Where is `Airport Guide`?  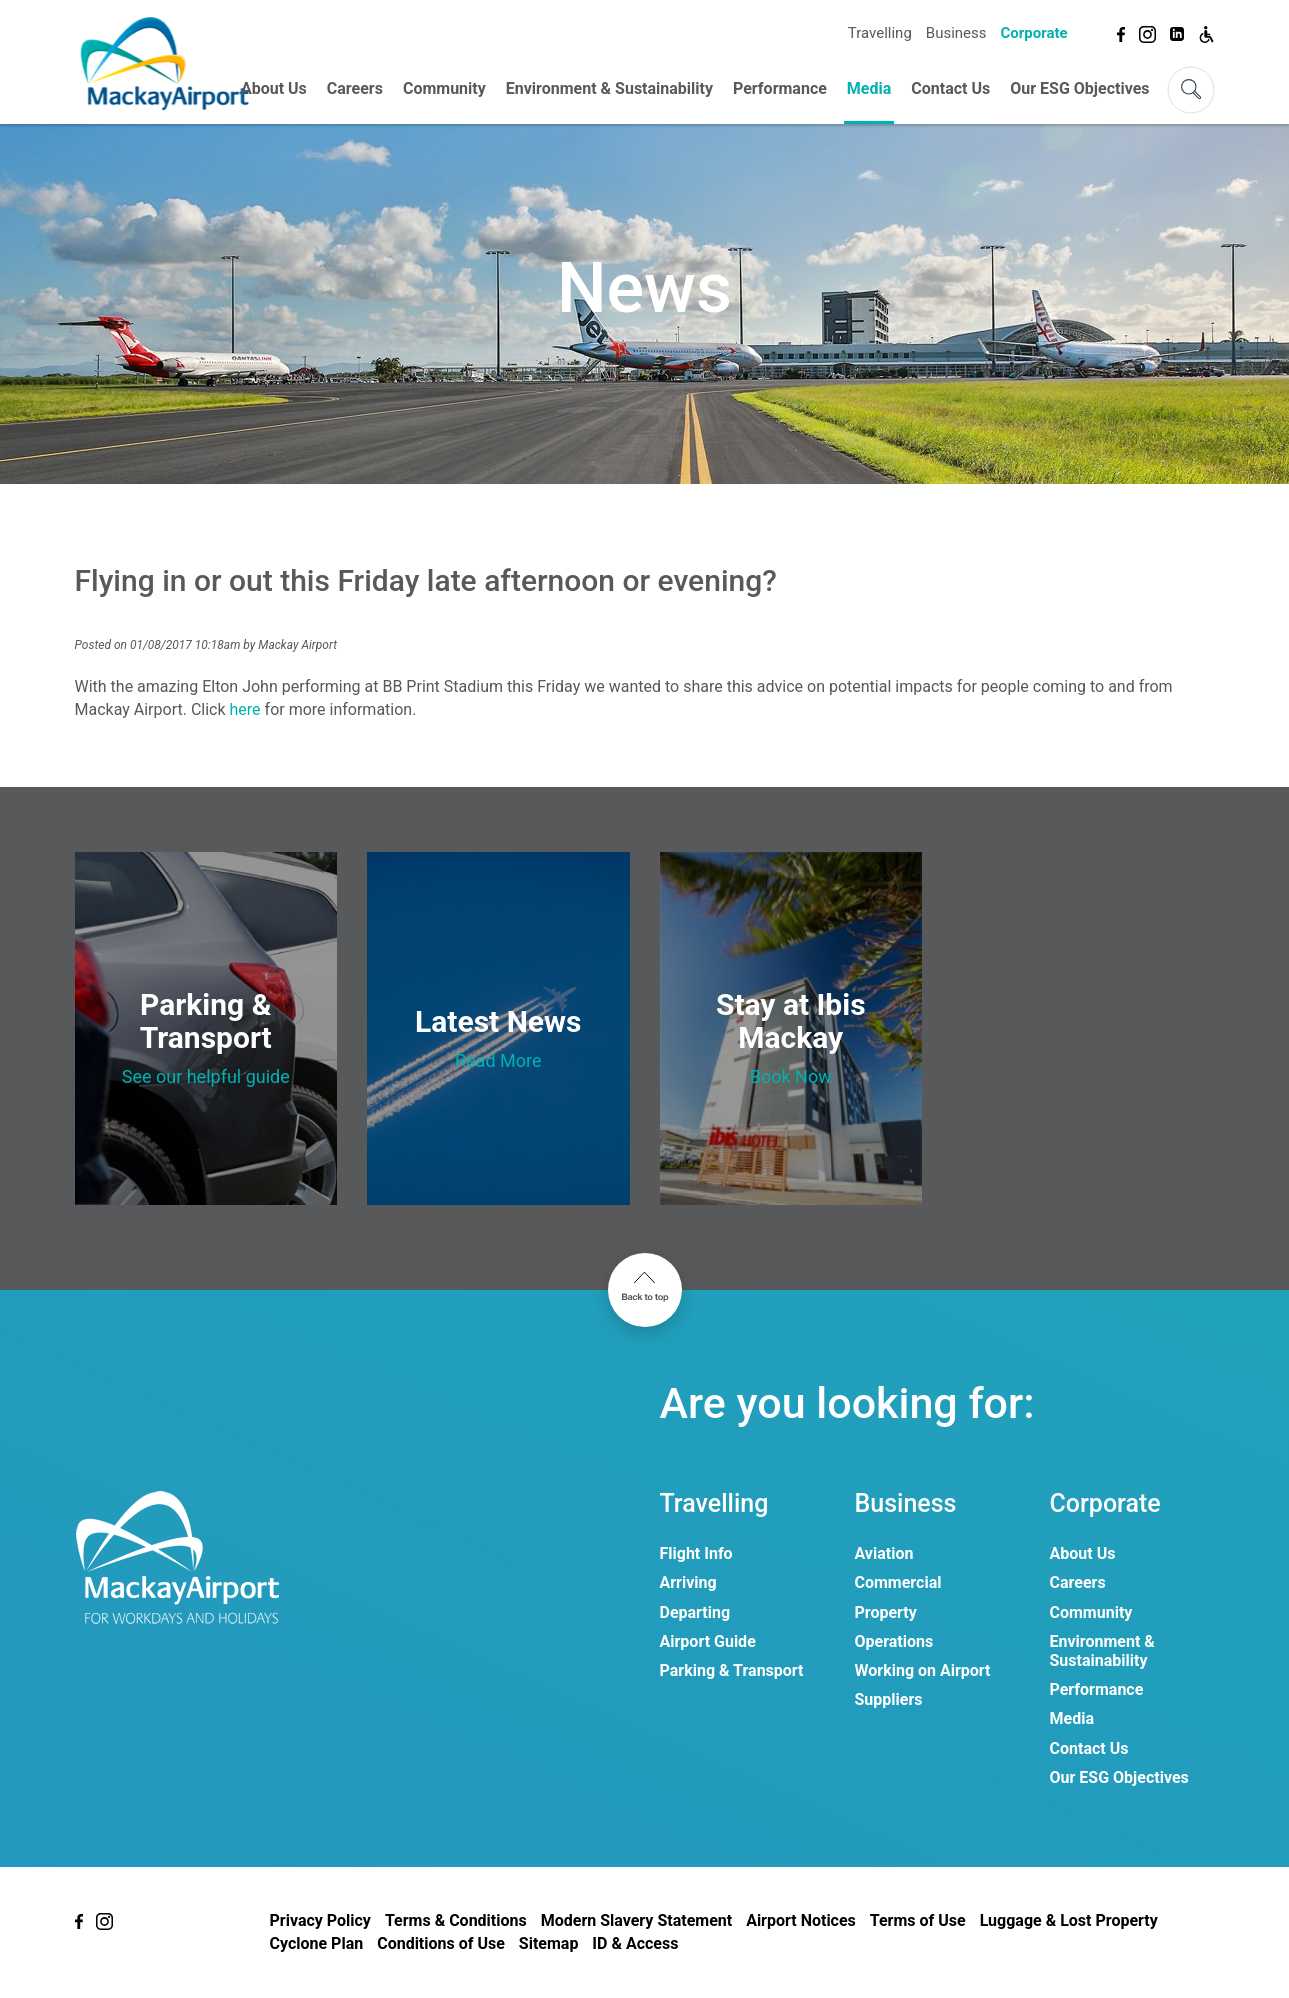
Airport Guide is located at coordinates (708, 1641).